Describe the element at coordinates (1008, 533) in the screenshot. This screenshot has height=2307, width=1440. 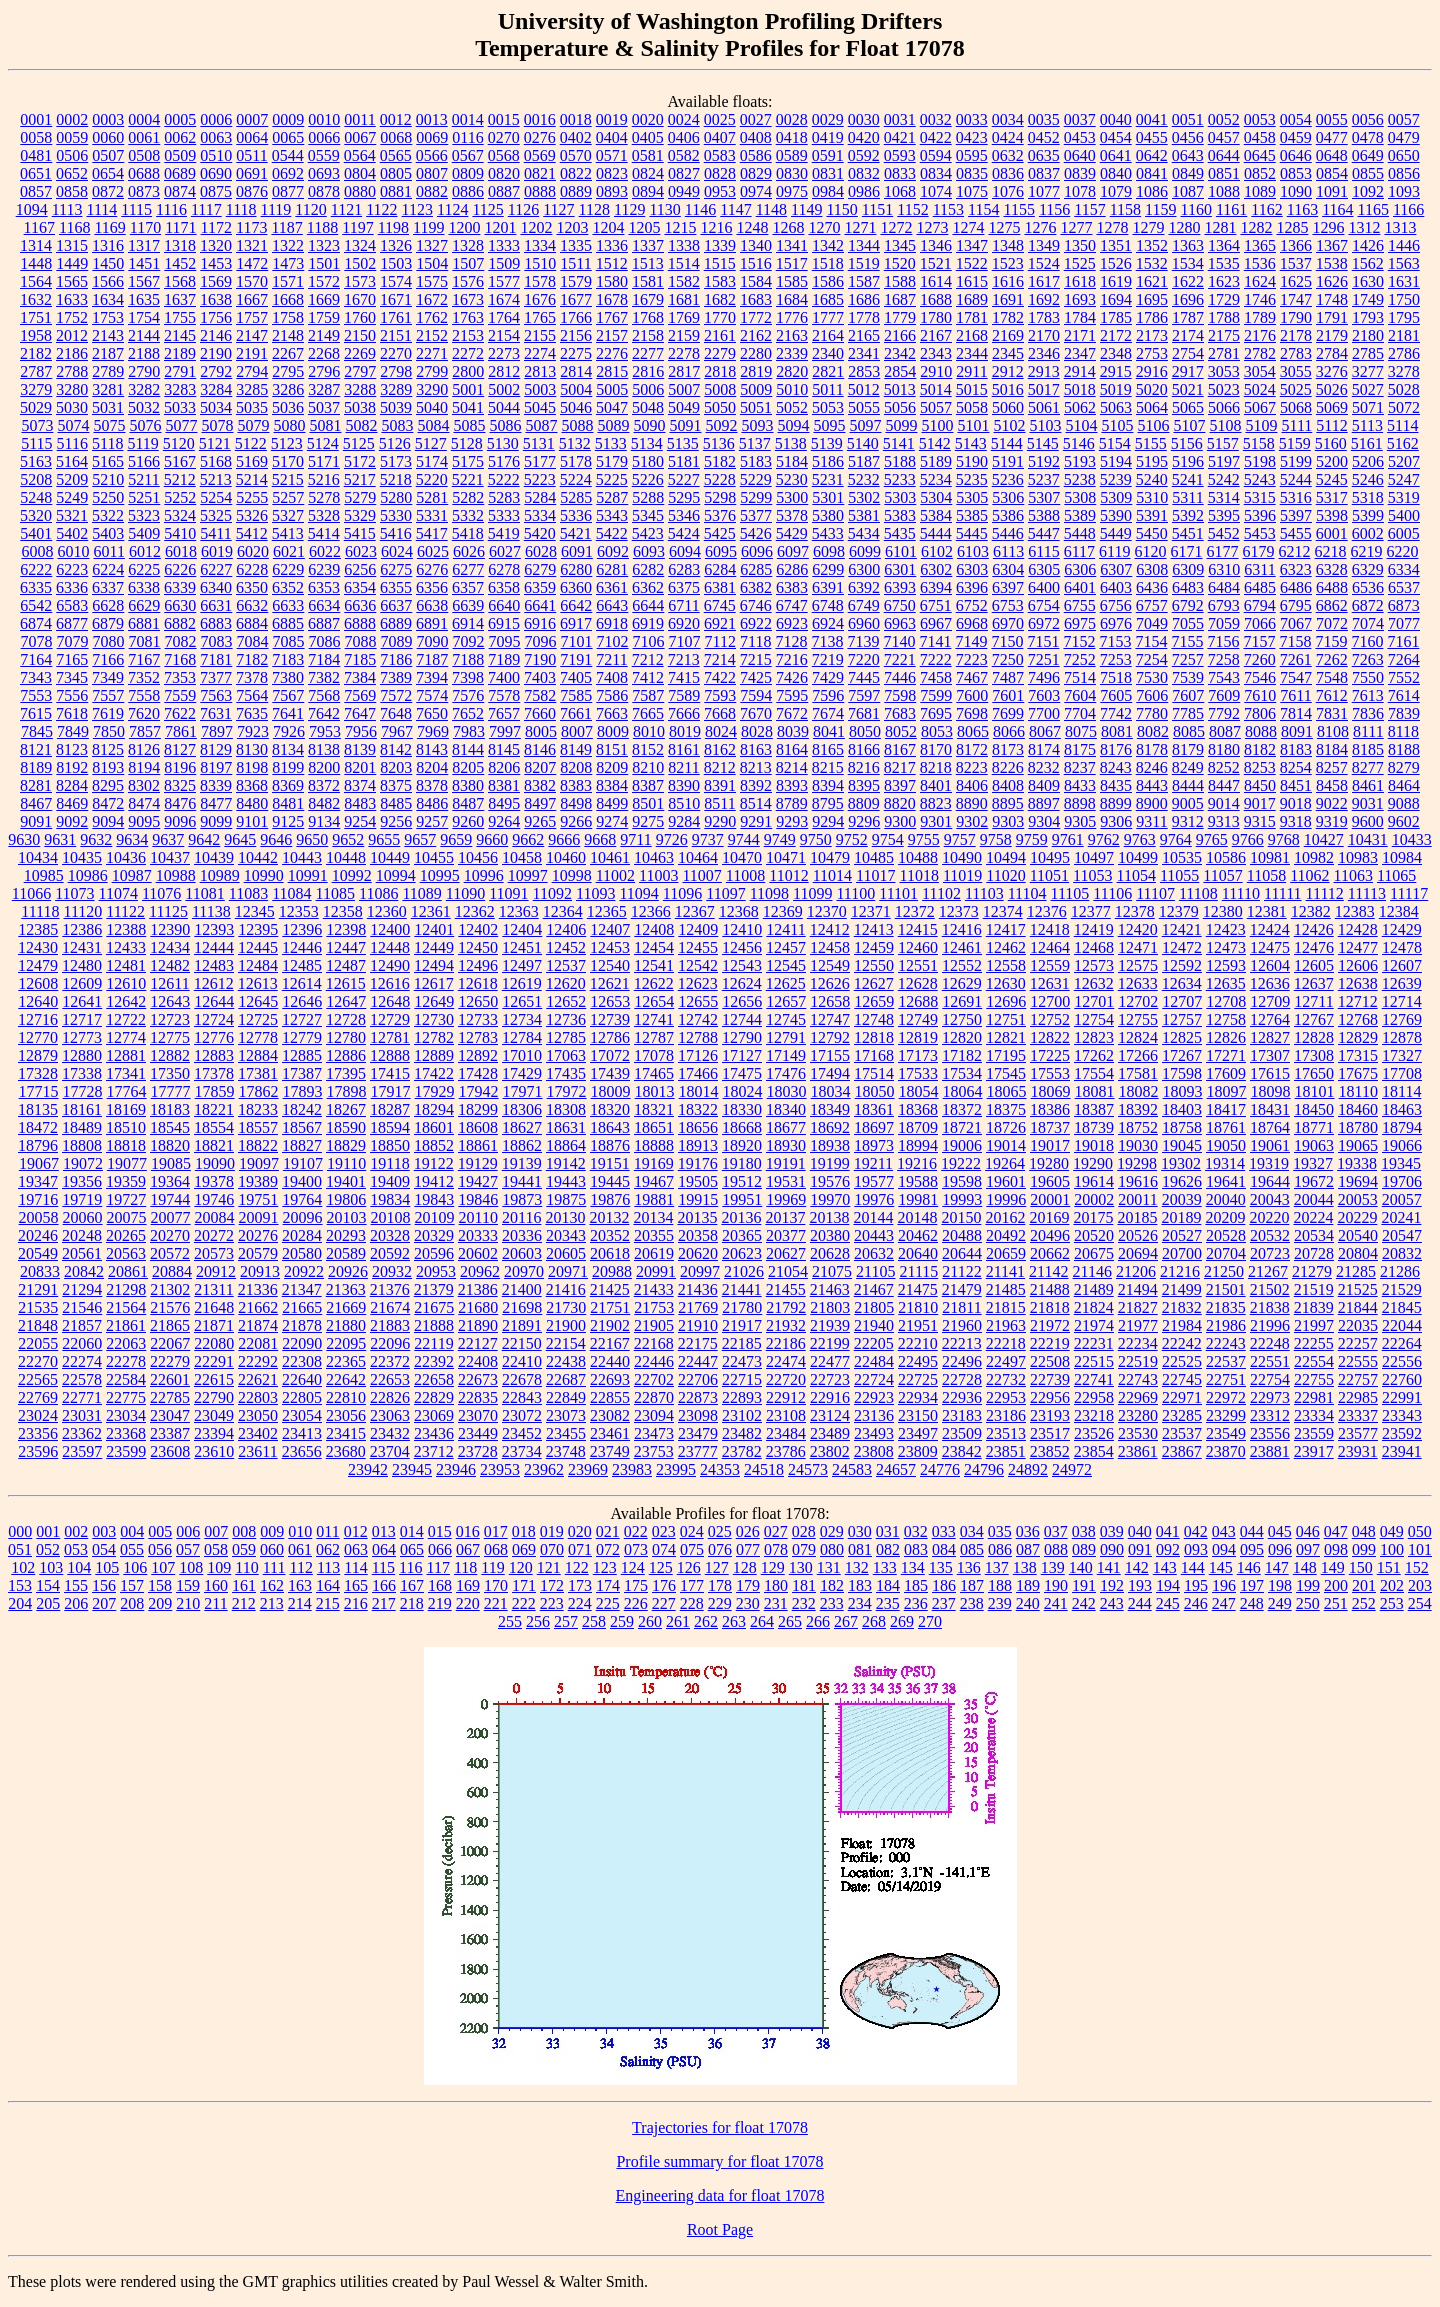
I see `5446` at that location.